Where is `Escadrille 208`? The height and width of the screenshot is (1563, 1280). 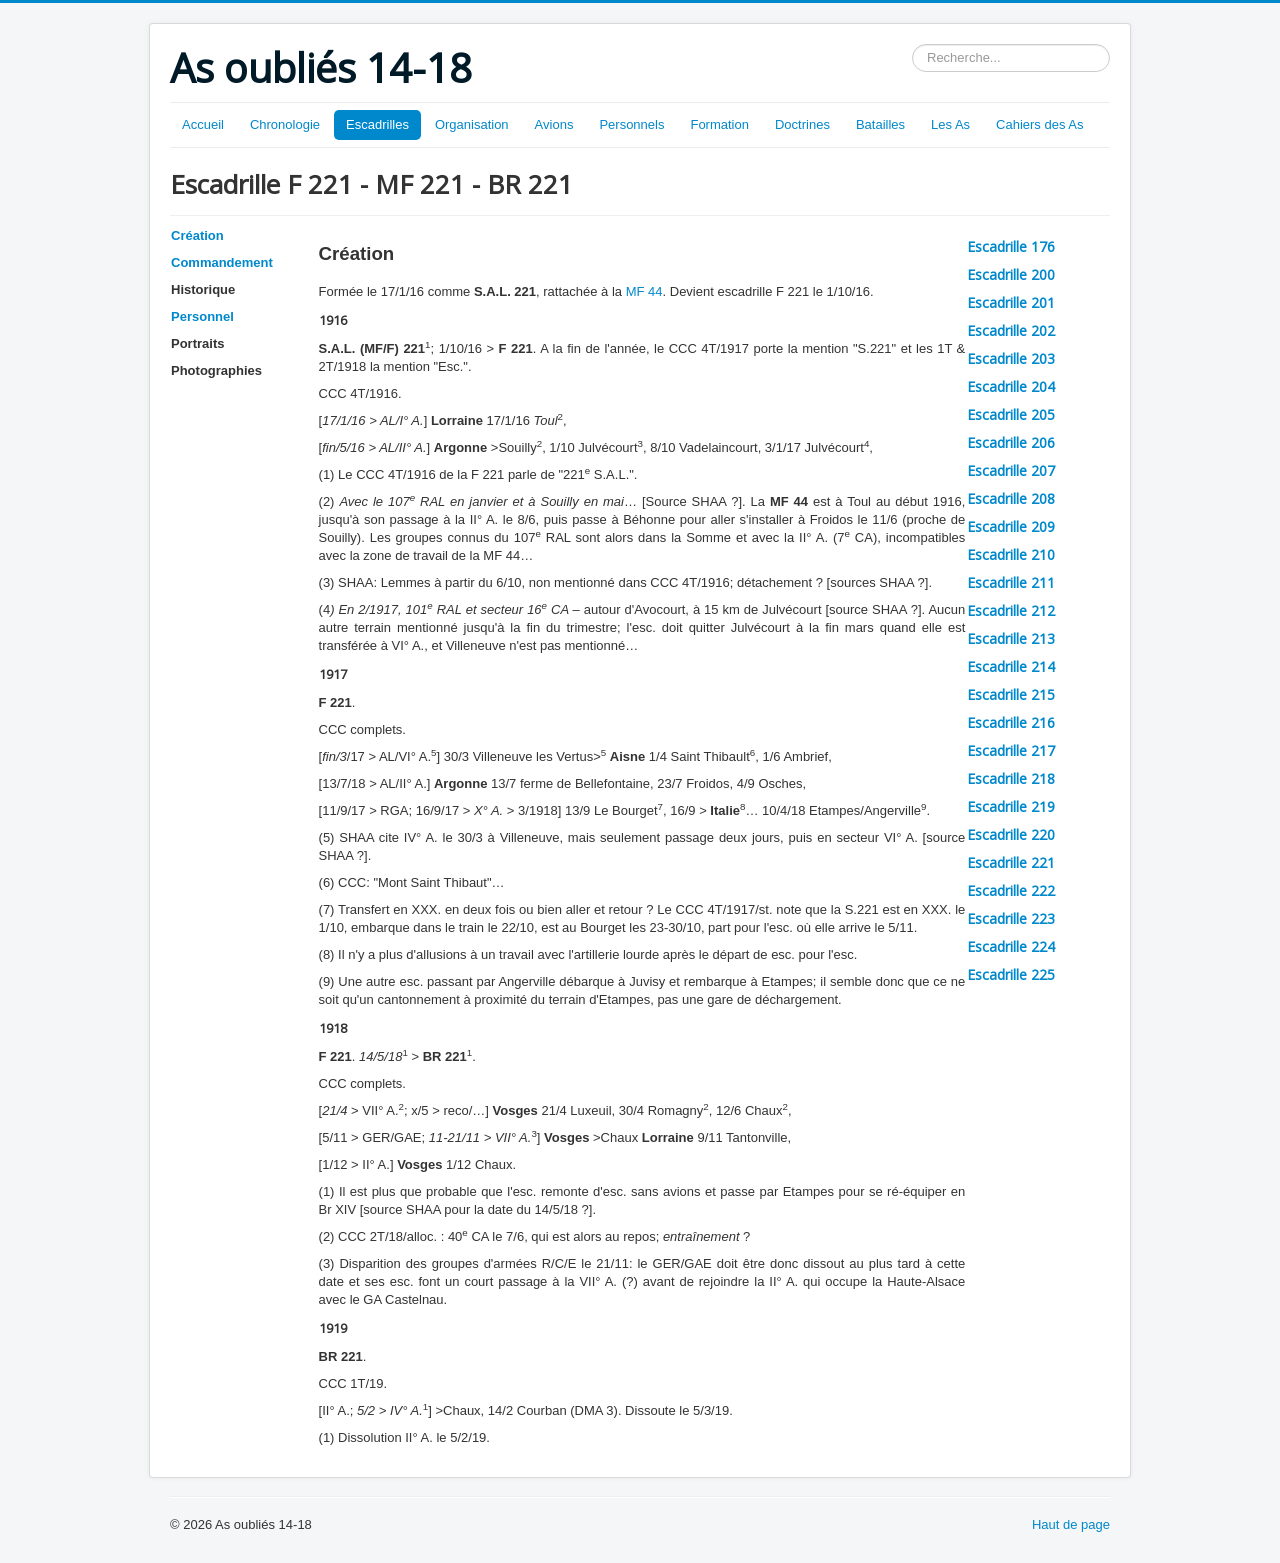
Escadrille 208 is located at coordinates (1011, 498).